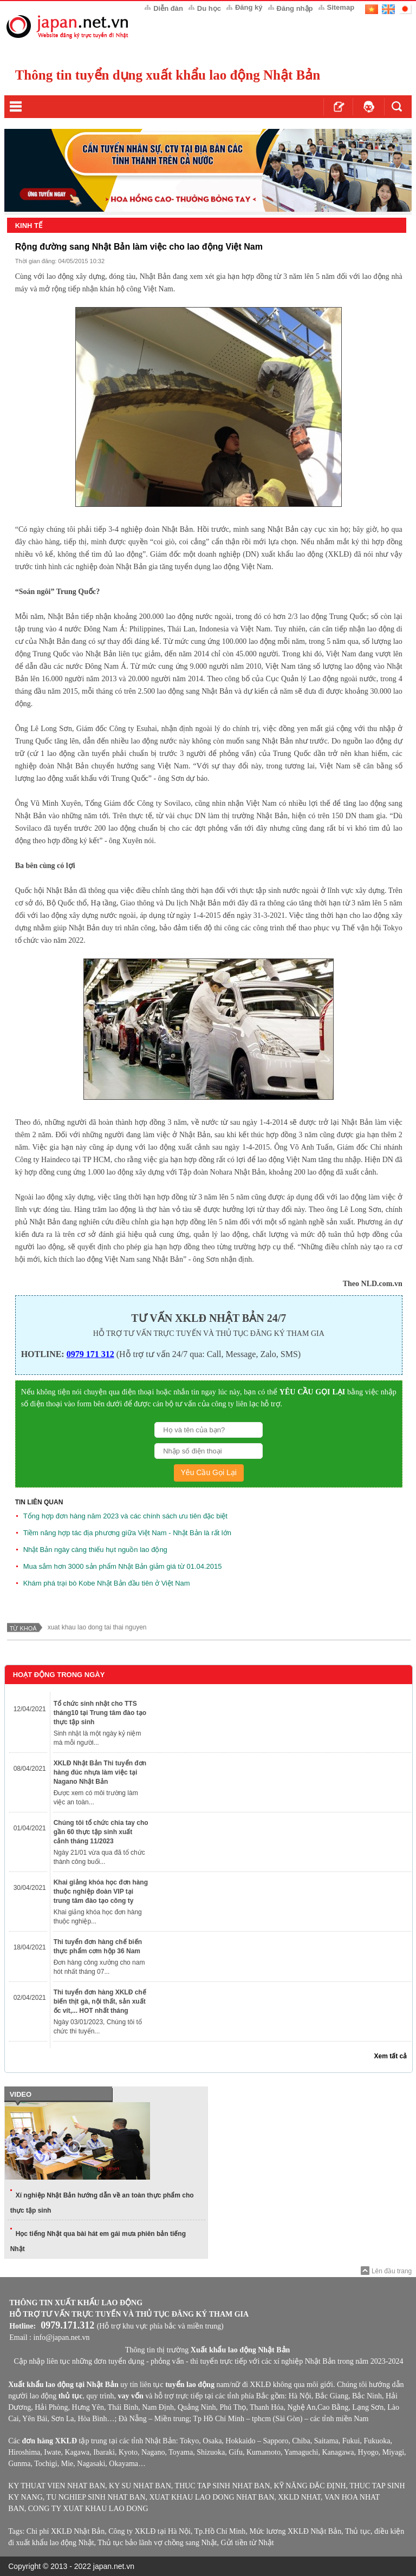 Image resolution: width=416 pixels, height=2576 pixels. I want to click on Sitemap, so click(341, 7).